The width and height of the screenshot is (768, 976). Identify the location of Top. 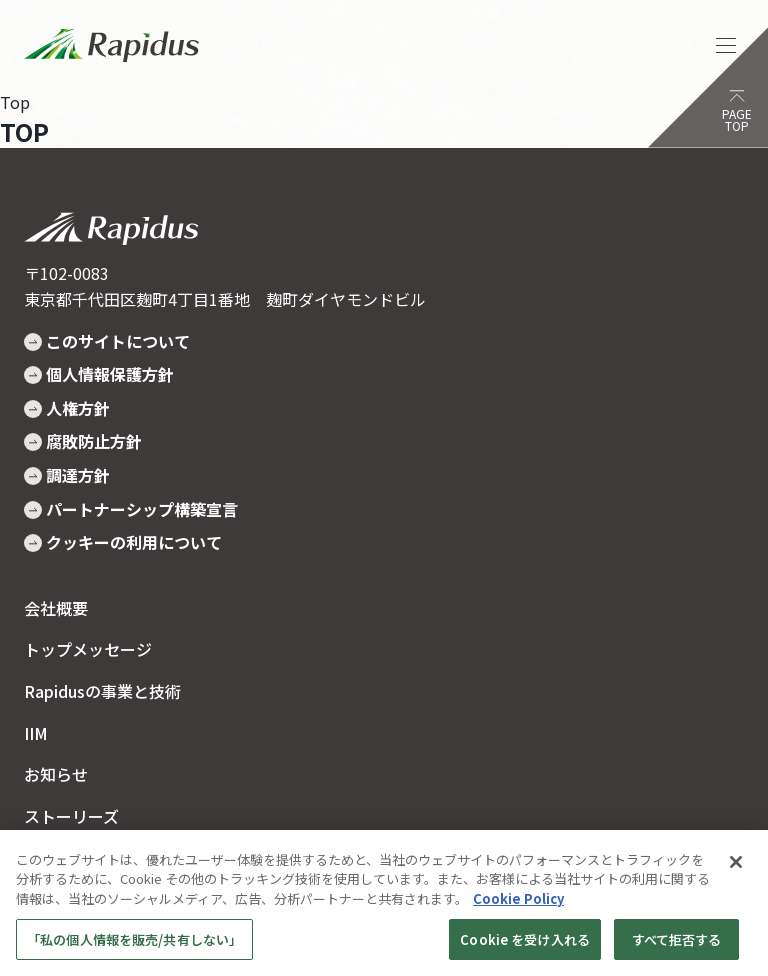
(15, 102).